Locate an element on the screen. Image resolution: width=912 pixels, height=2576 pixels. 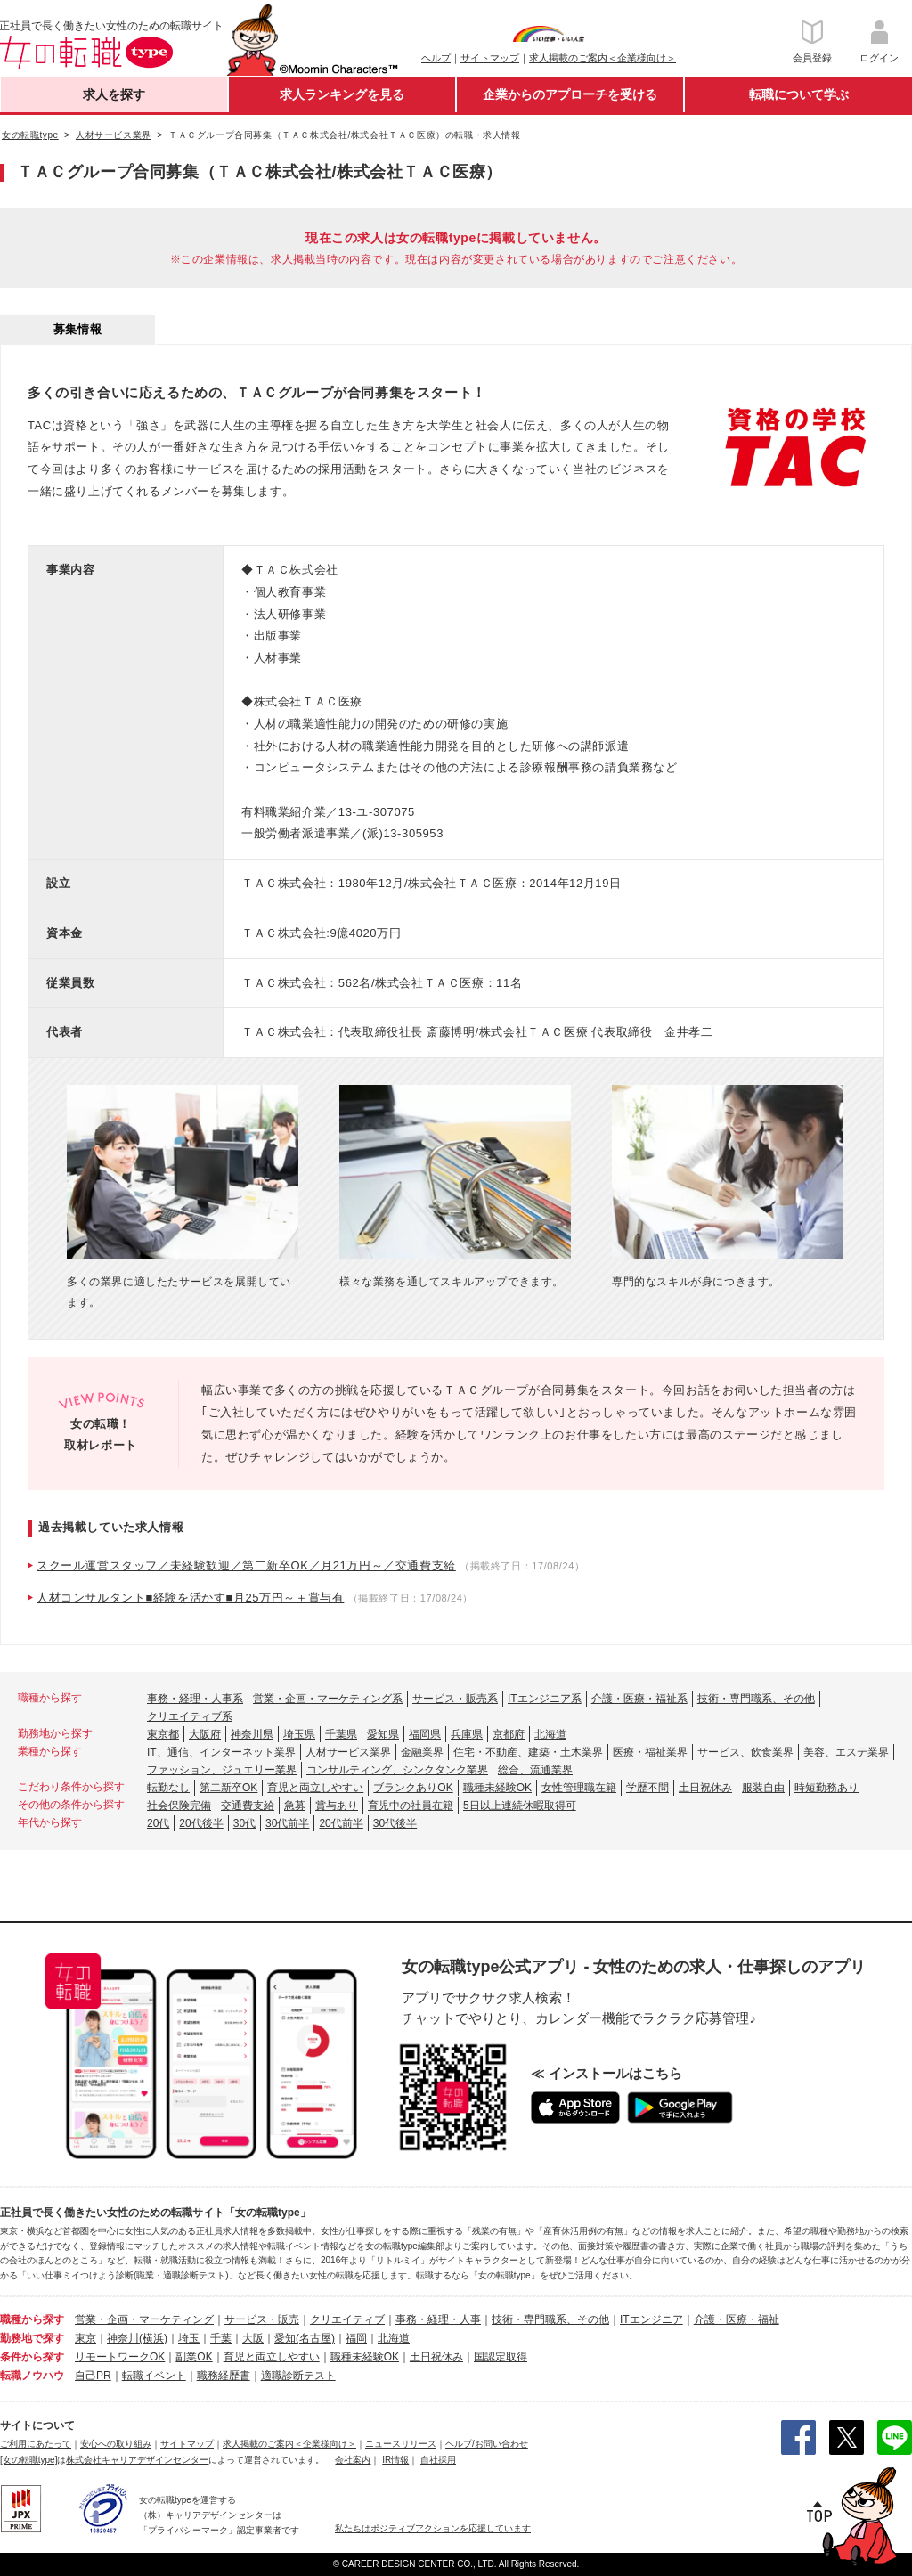
20代 is located at coordinates (158, 1823).